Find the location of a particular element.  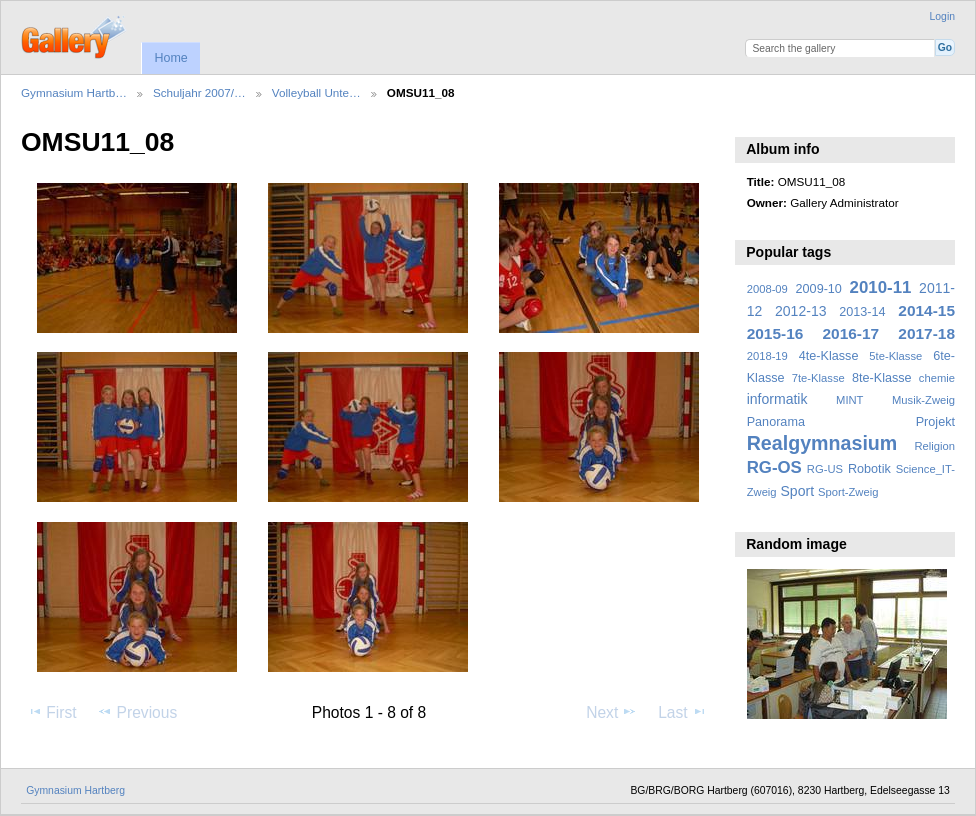

Sport-Zweig is located at coordinates (848, 492).